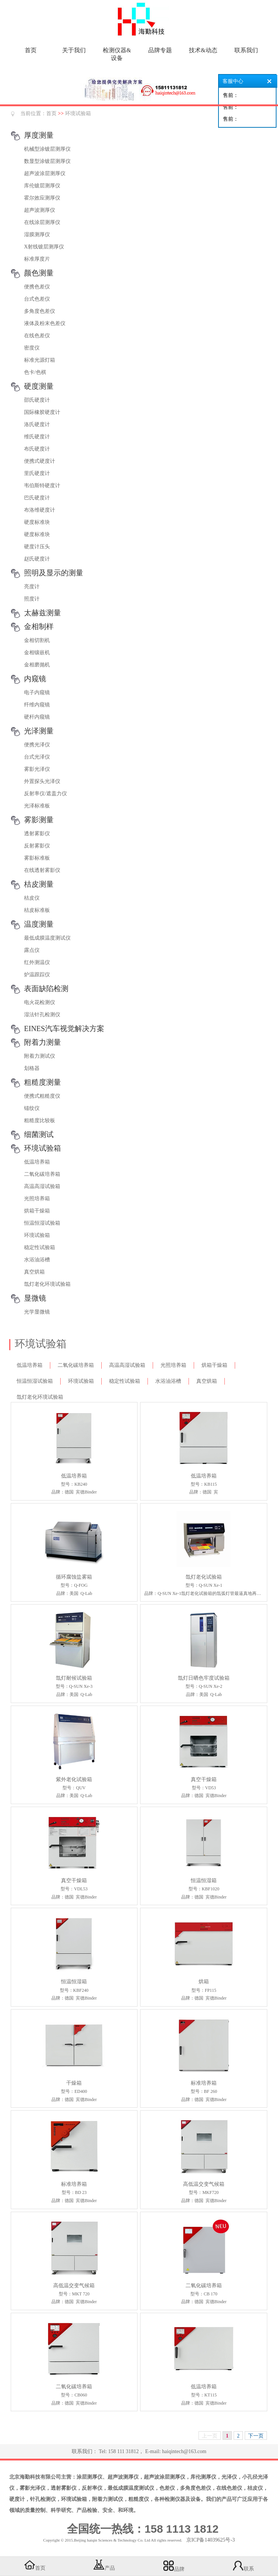 The height and width of the screenshot is (2576, 278). Describe the element at coordinates (37, 546) in the screenshot. I see `硬度计压头` at that location.